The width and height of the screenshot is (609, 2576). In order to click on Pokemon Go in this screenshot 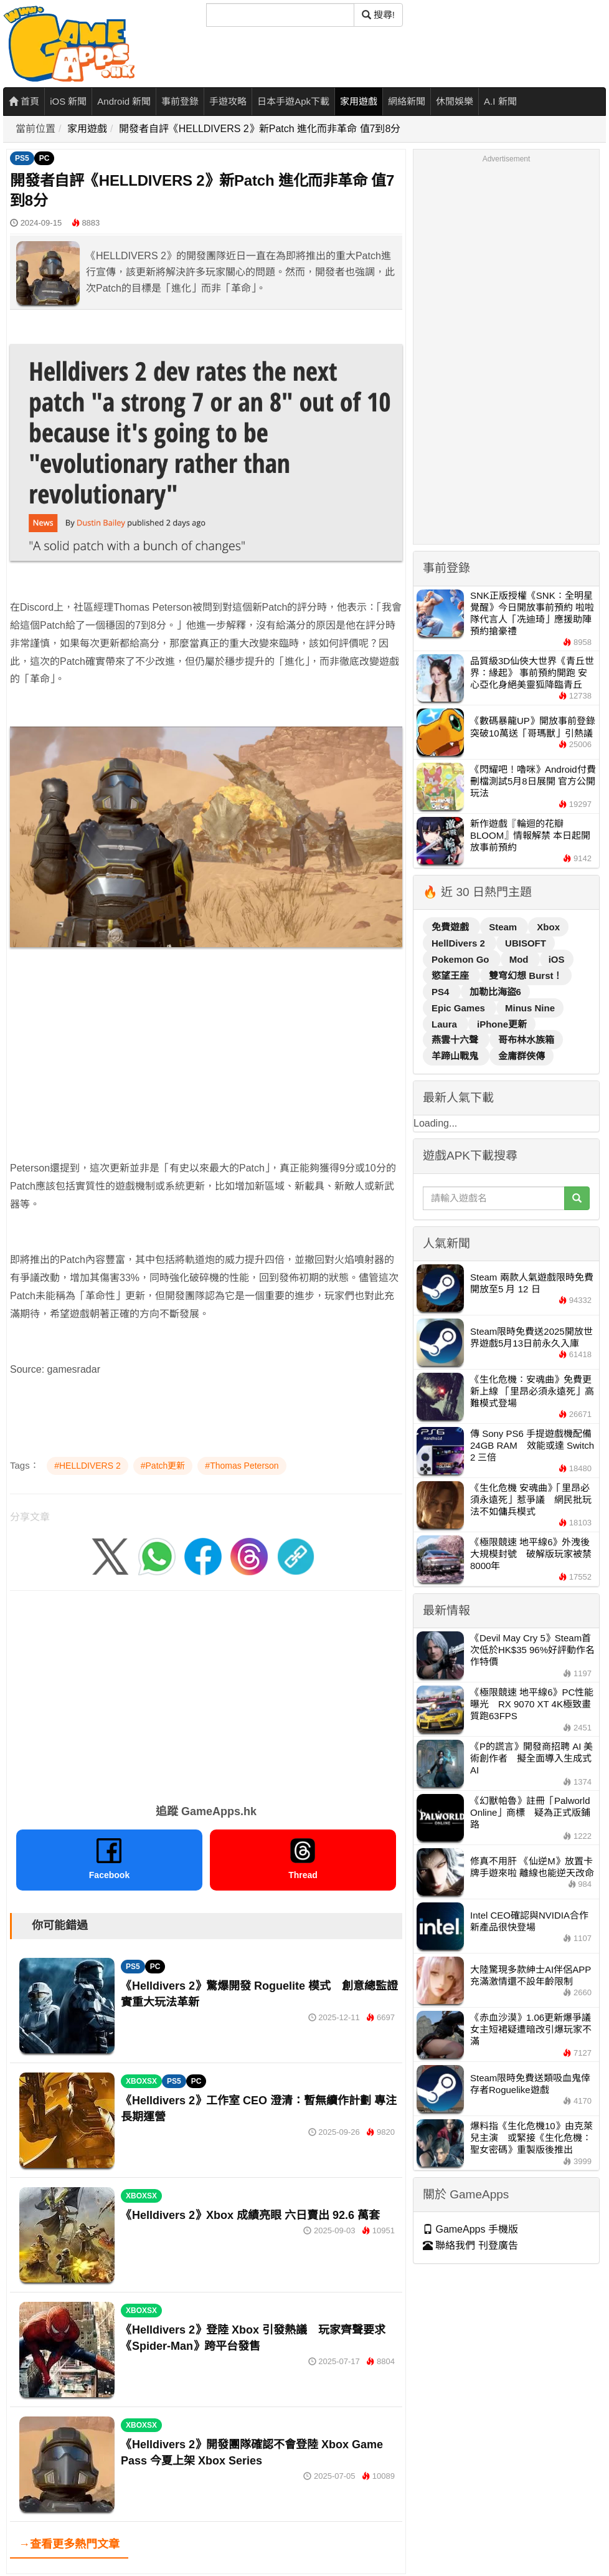, I will do `click(462, 959)`.